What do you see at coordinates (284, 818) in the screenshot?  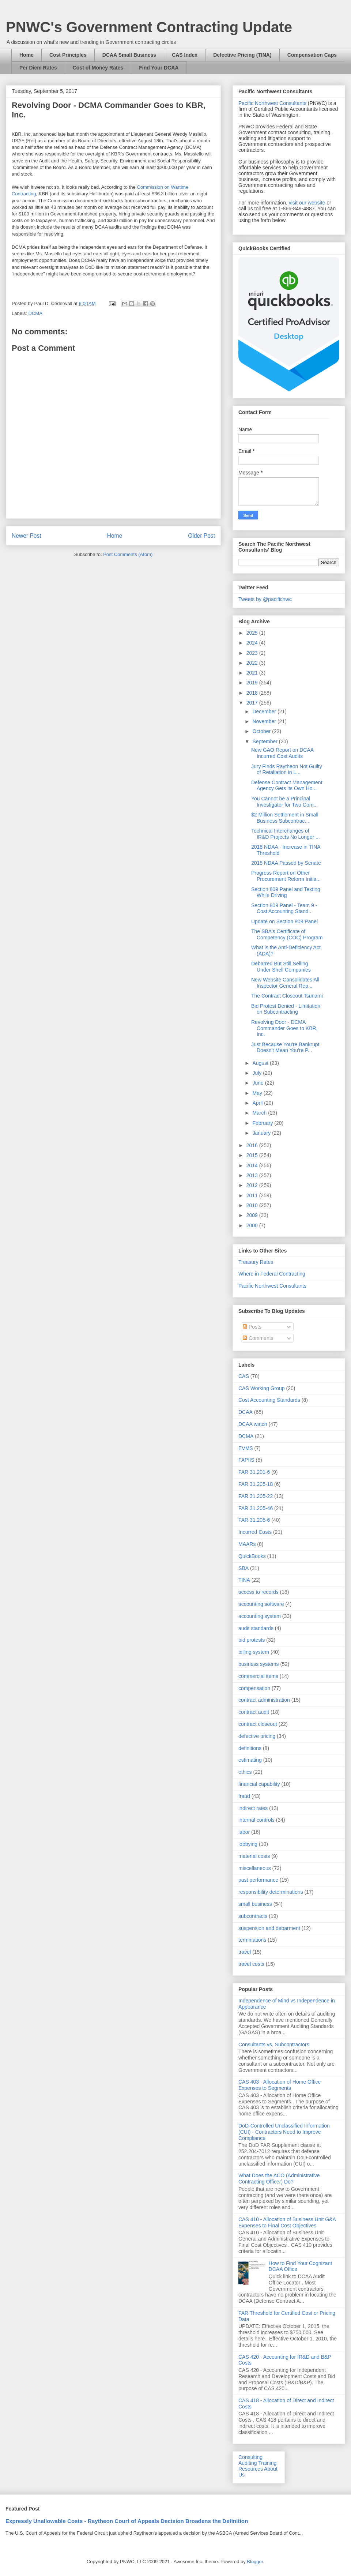 I see `$2 Million Settlement in Small Business Subcontrac...` at bounding box center [284, 818].